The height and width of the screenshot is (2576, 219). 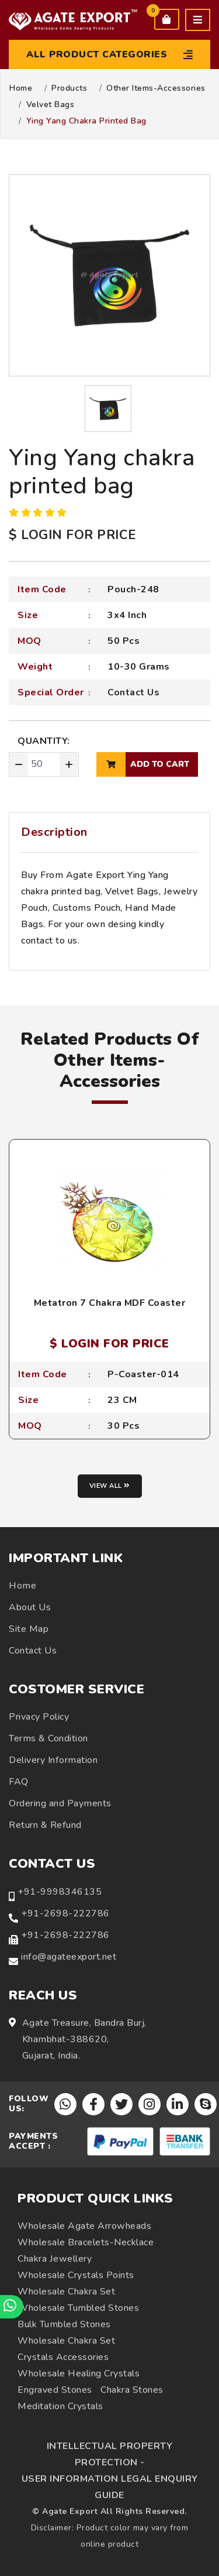 What do you see at coordinates (110, 2454) in the screenshot?
I see `INTELLECTUAL PROPERTY PROTECTION -` at bounding box center [110, 2454].